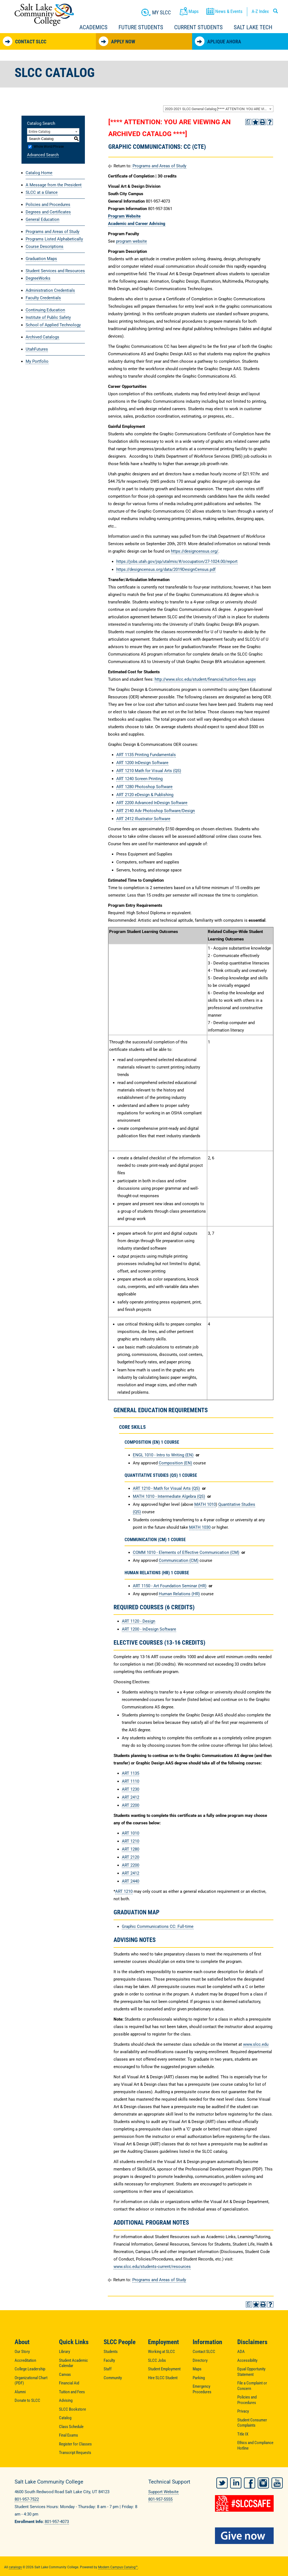 The height and width of the screenshot is (2576, 288). What do you see at coordinates (194, 551) in the screenshot?
I see `https://designcensus.org/` at bounding box center [194, 551].